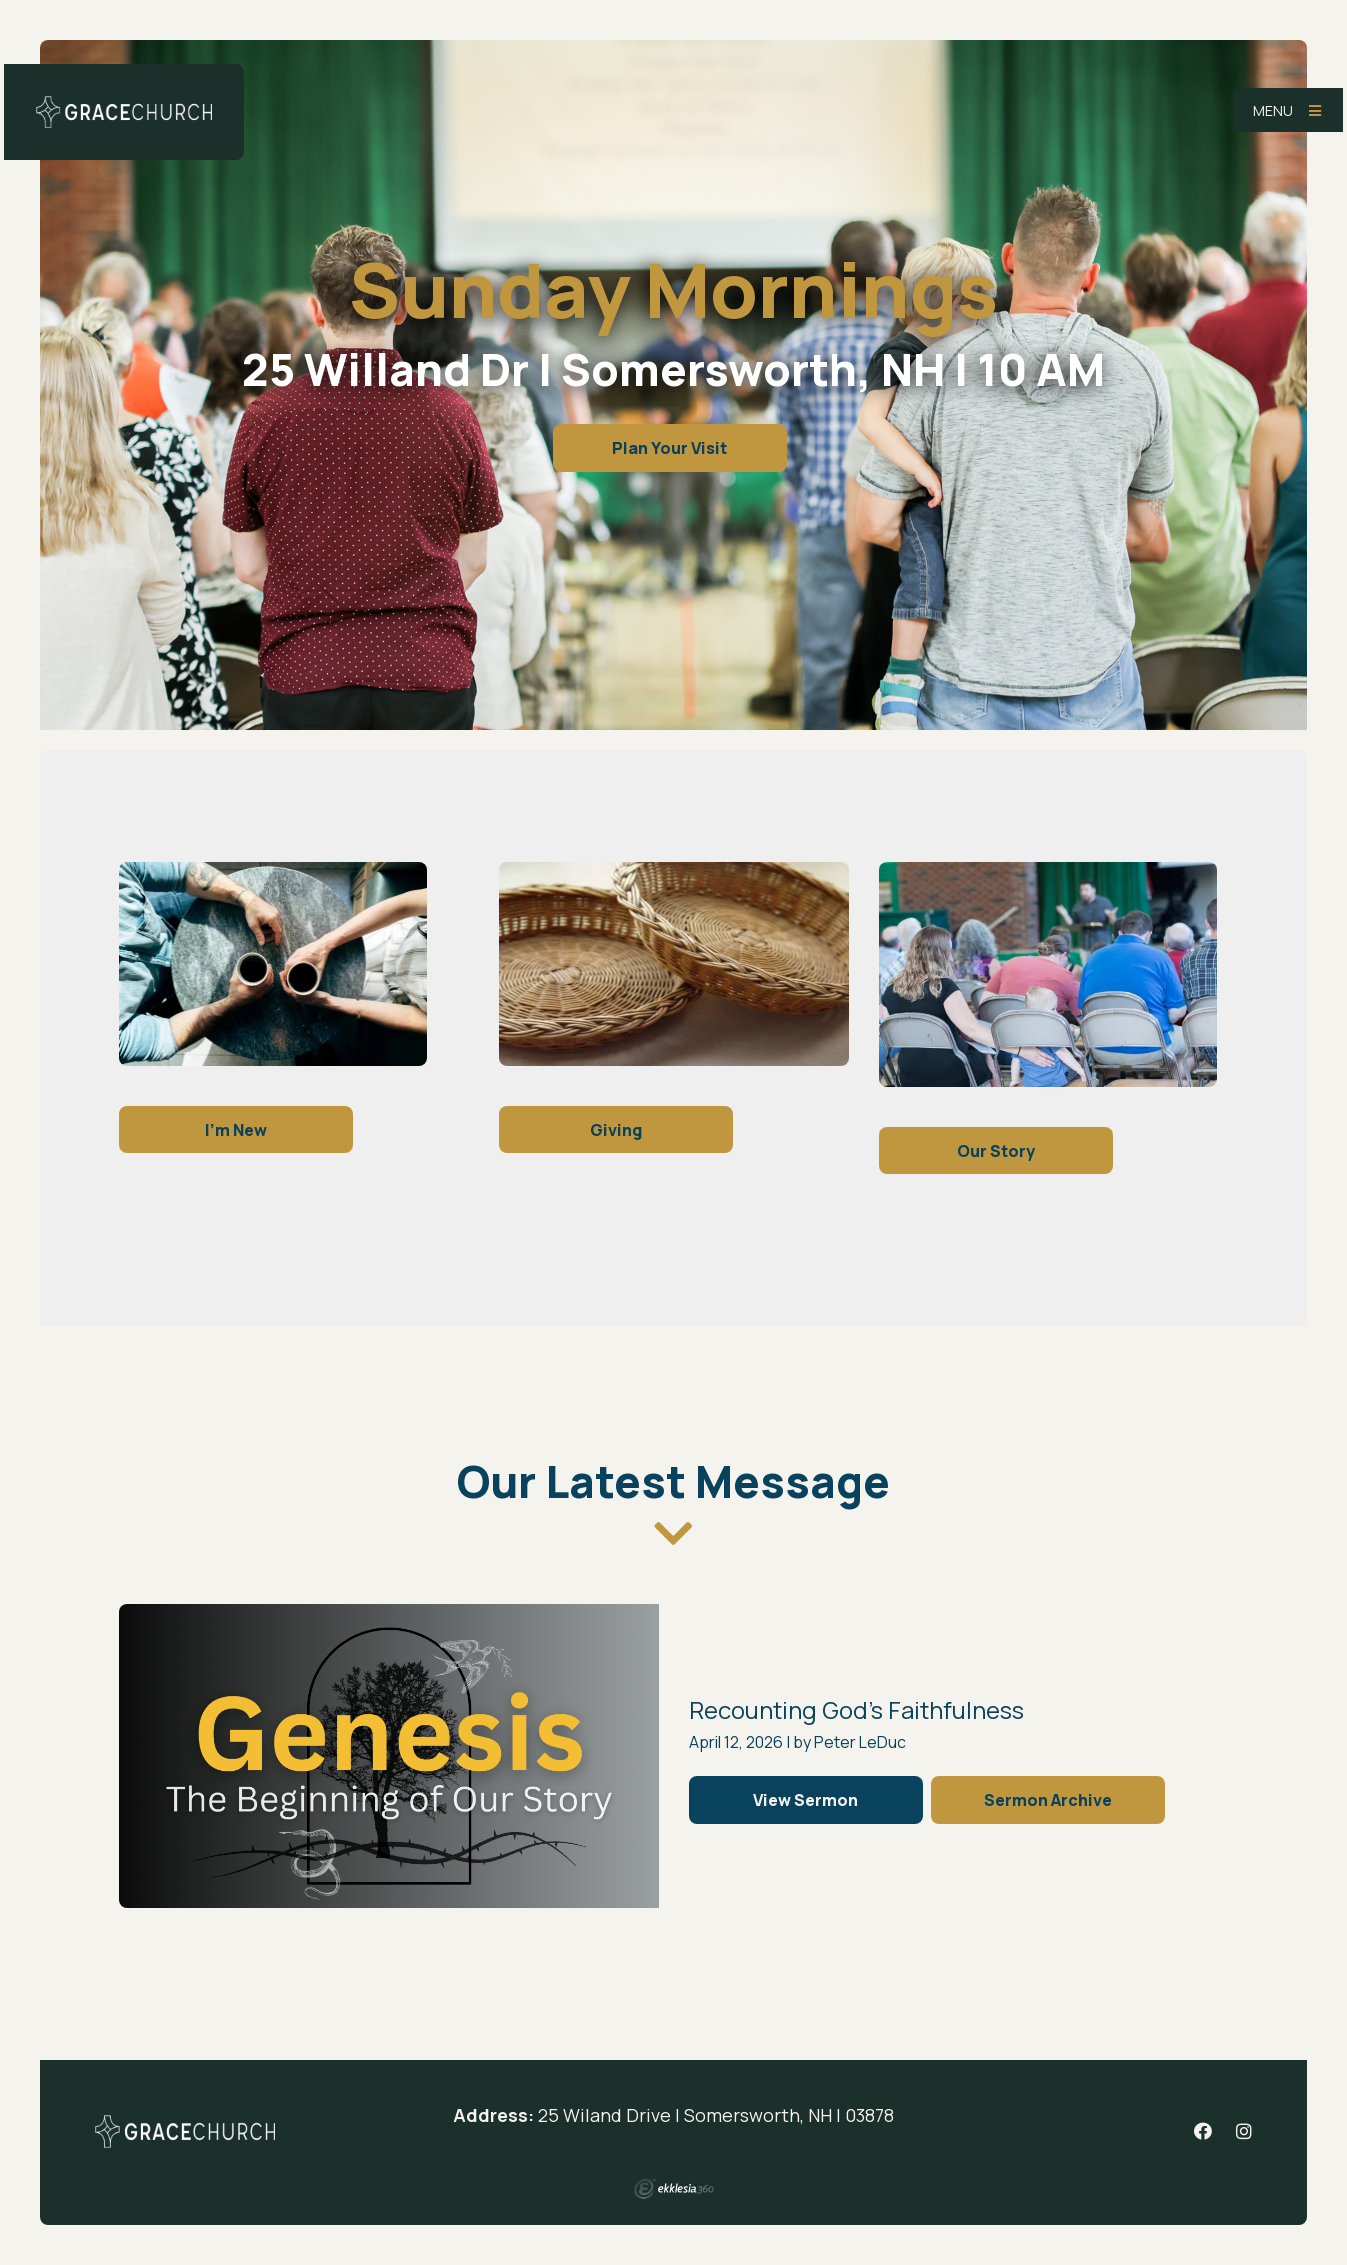  What do you see at coordinates (805, 1800) in the screenshot?
I see `View Sermon` at bounding box center [805, 1800].